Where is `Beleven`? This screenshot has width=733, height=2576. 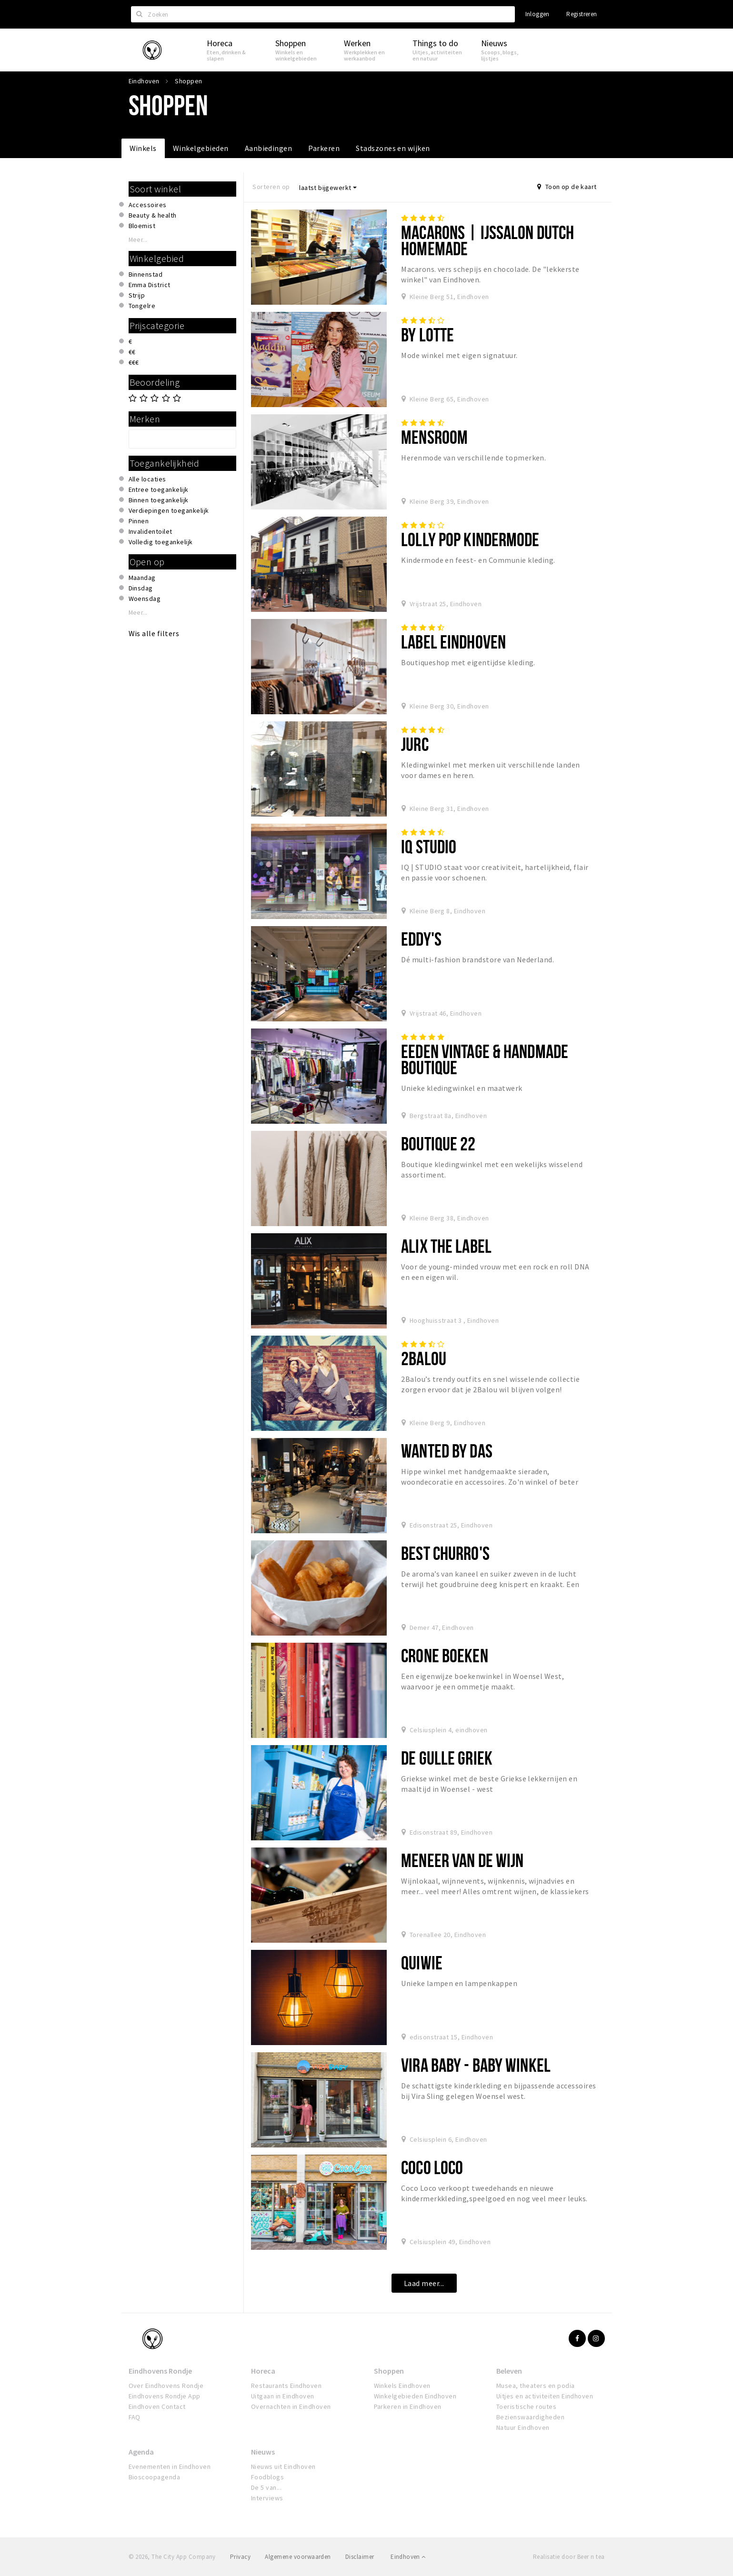 Beleven is located at coordinates (509, 2371).